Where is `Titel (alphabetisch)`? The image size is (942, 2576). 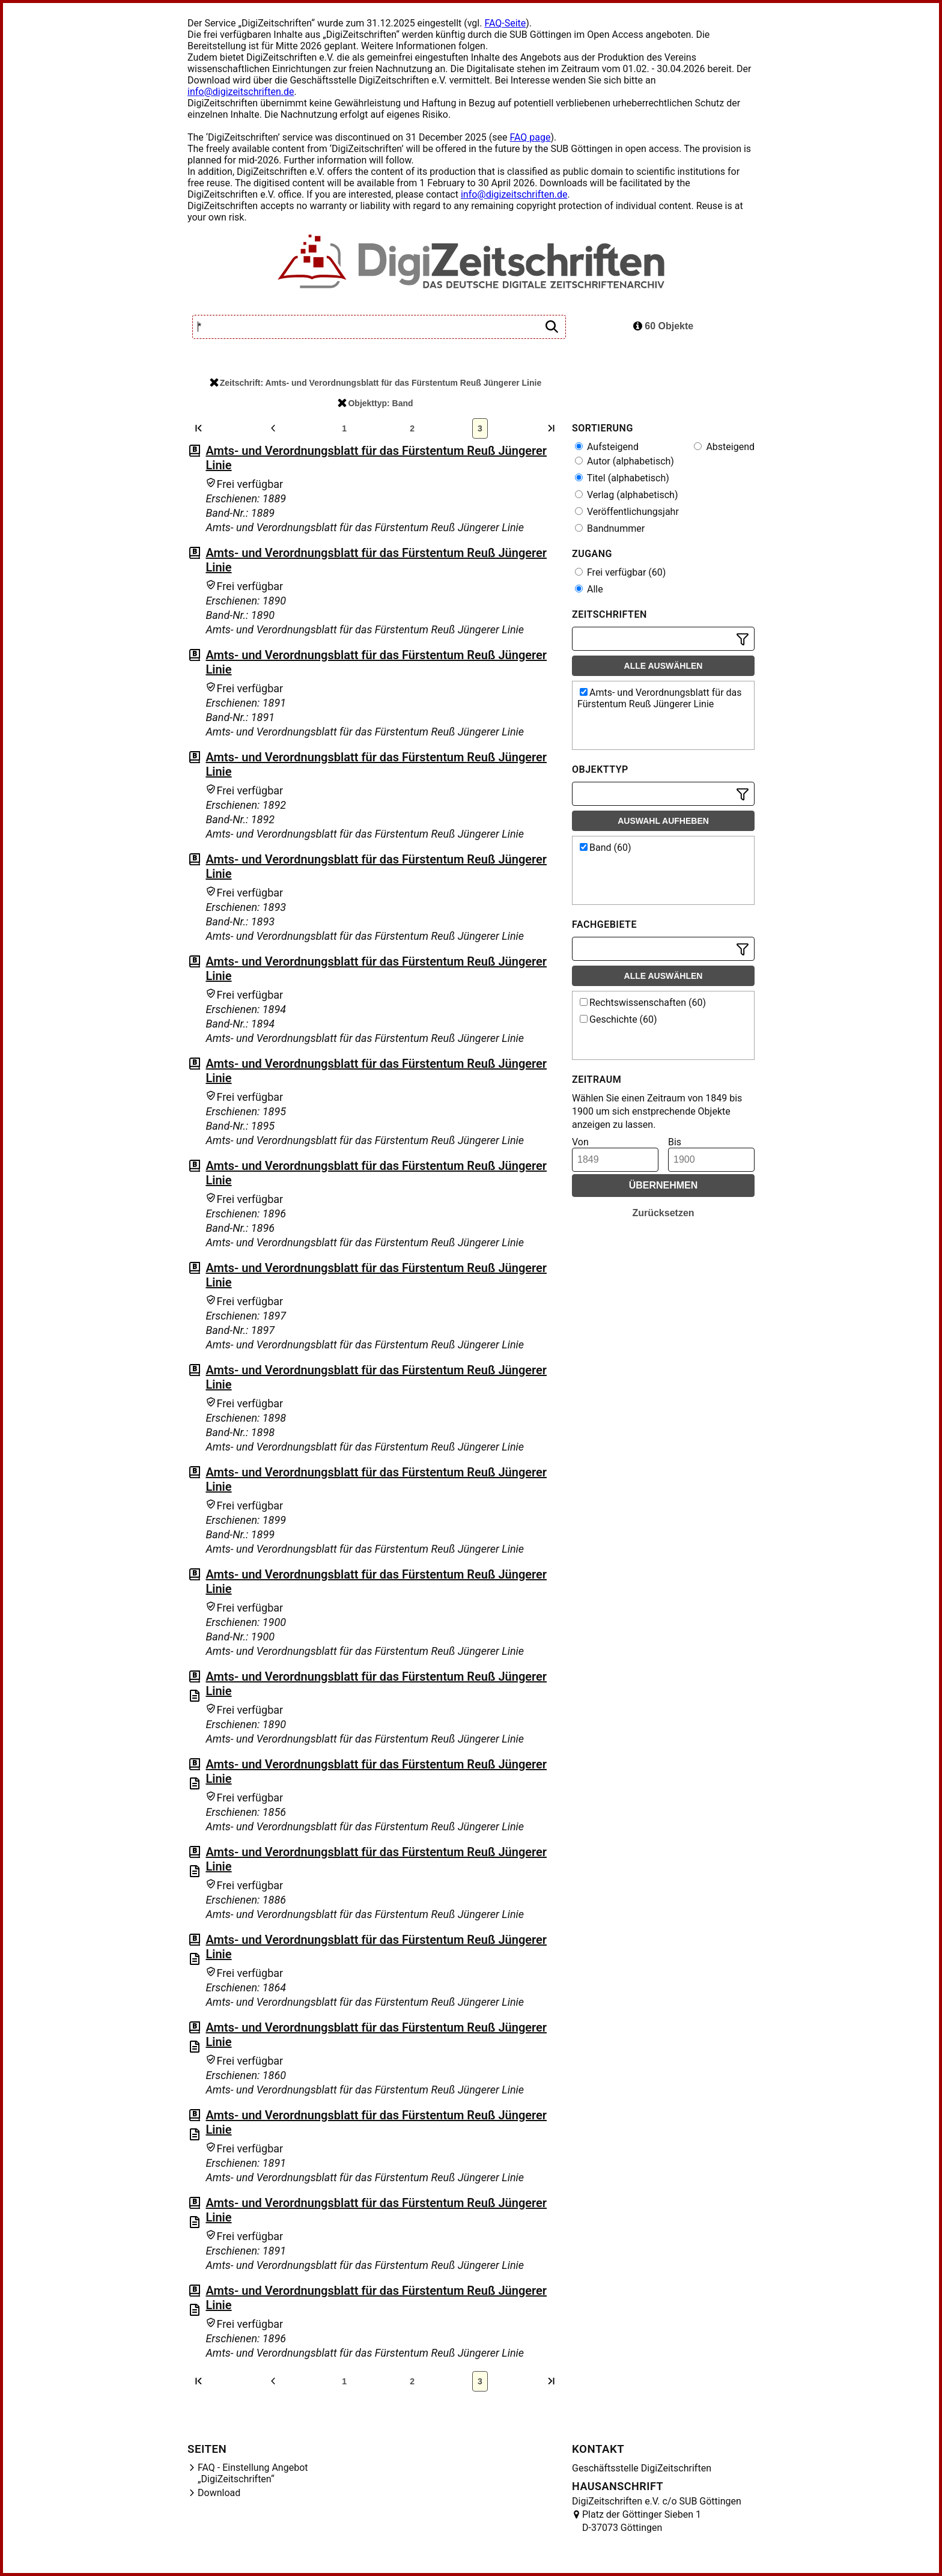 Titel (alphabetisch) is located at coordinates (622, 478).